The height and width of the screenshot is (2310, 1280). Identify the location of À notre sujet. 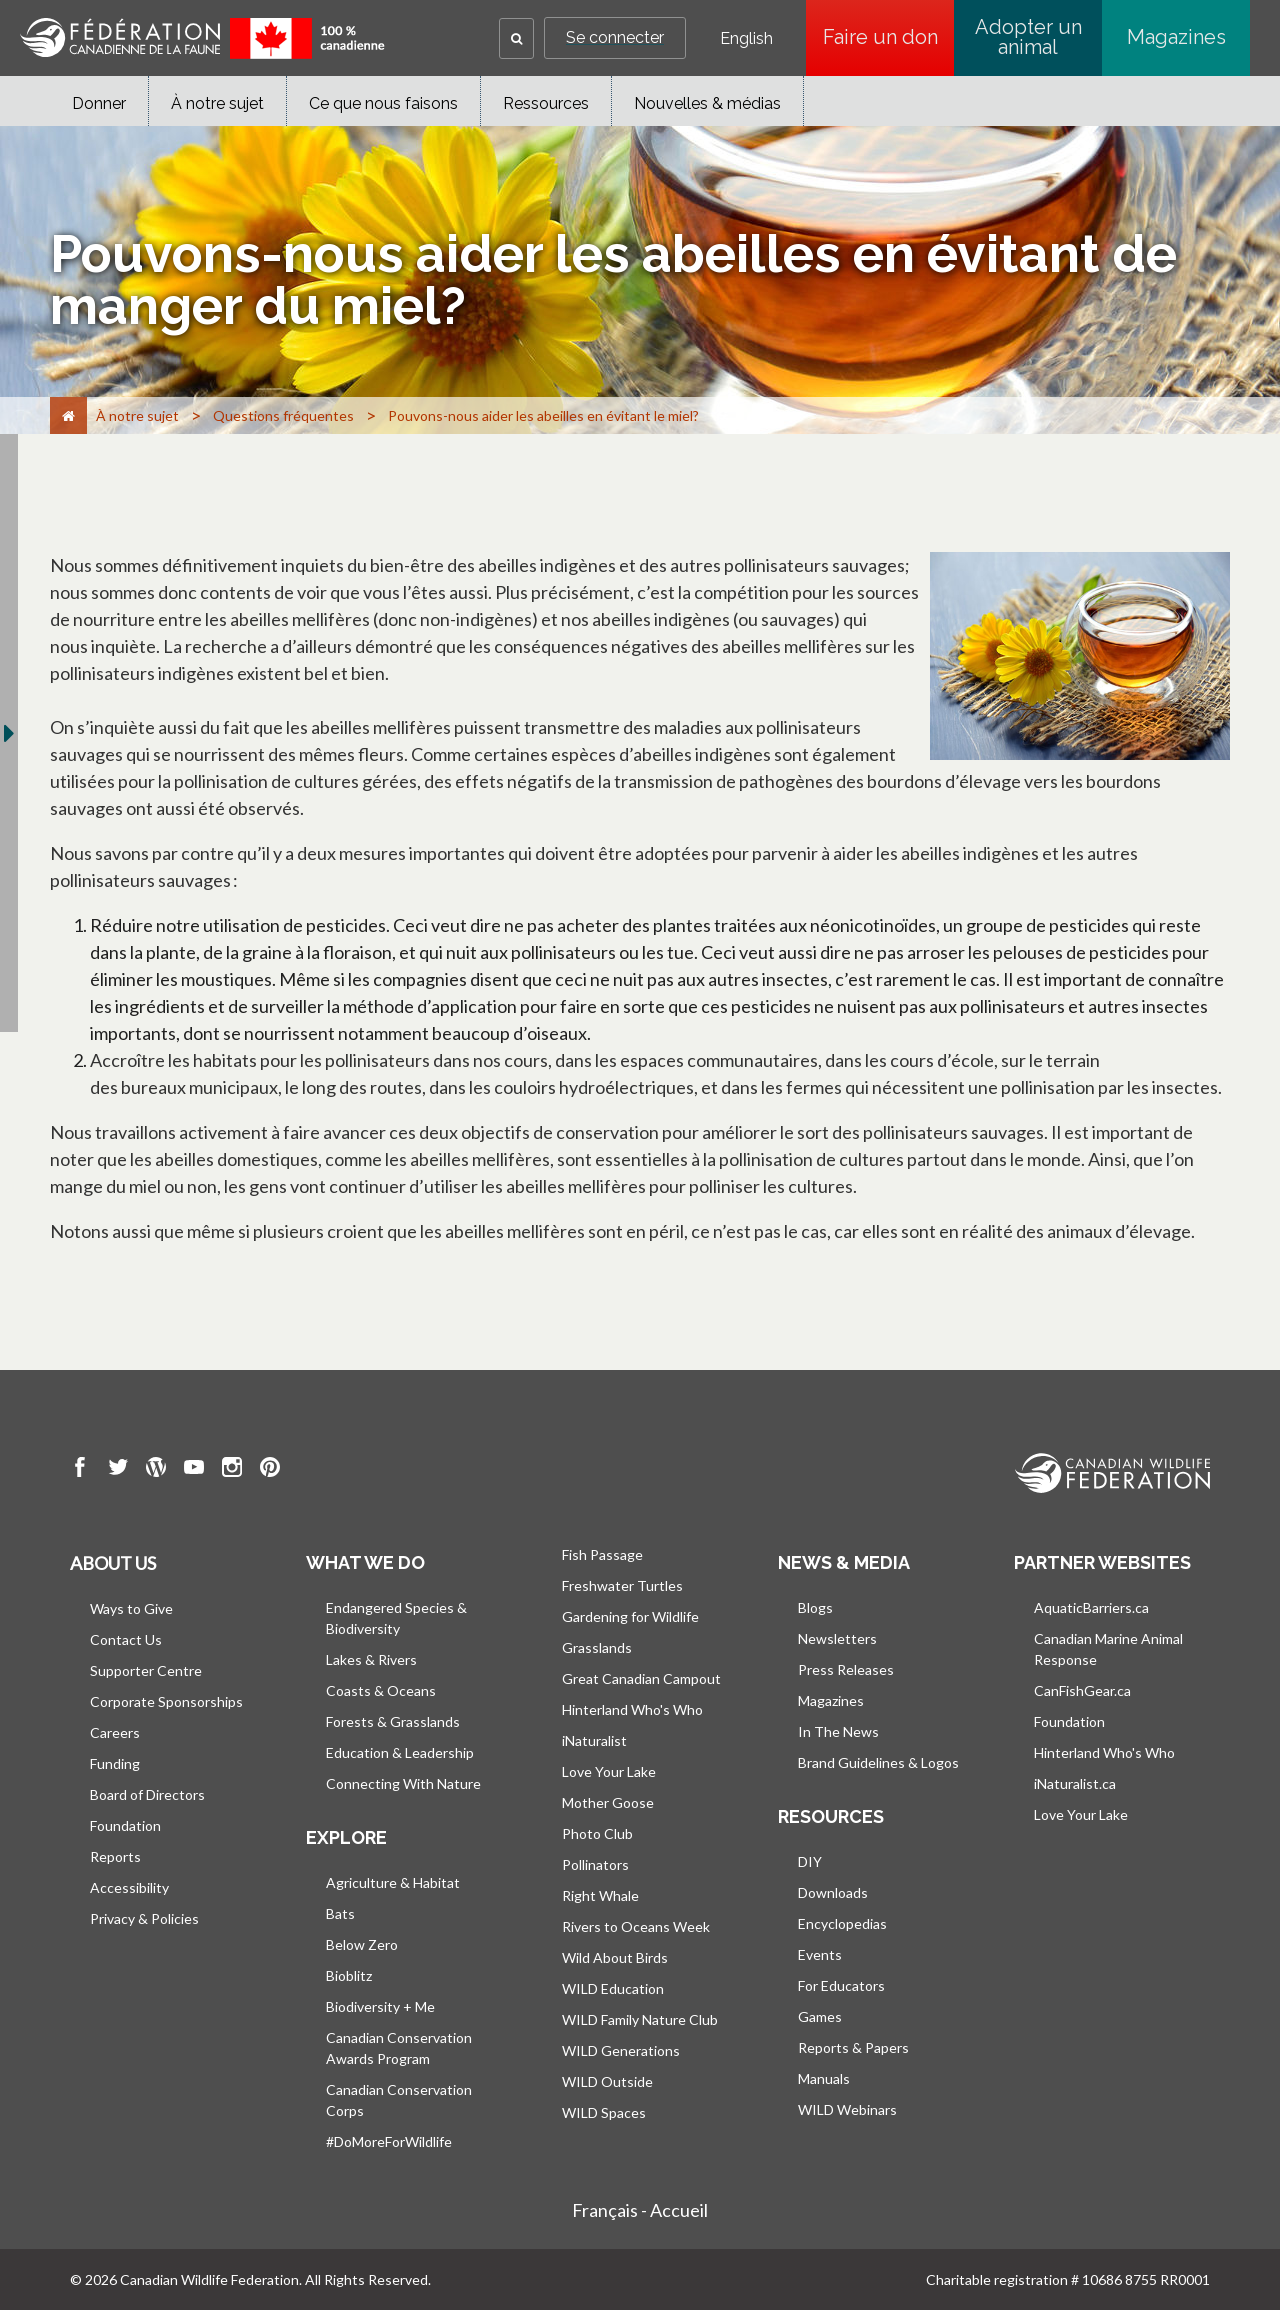
(217, 103).